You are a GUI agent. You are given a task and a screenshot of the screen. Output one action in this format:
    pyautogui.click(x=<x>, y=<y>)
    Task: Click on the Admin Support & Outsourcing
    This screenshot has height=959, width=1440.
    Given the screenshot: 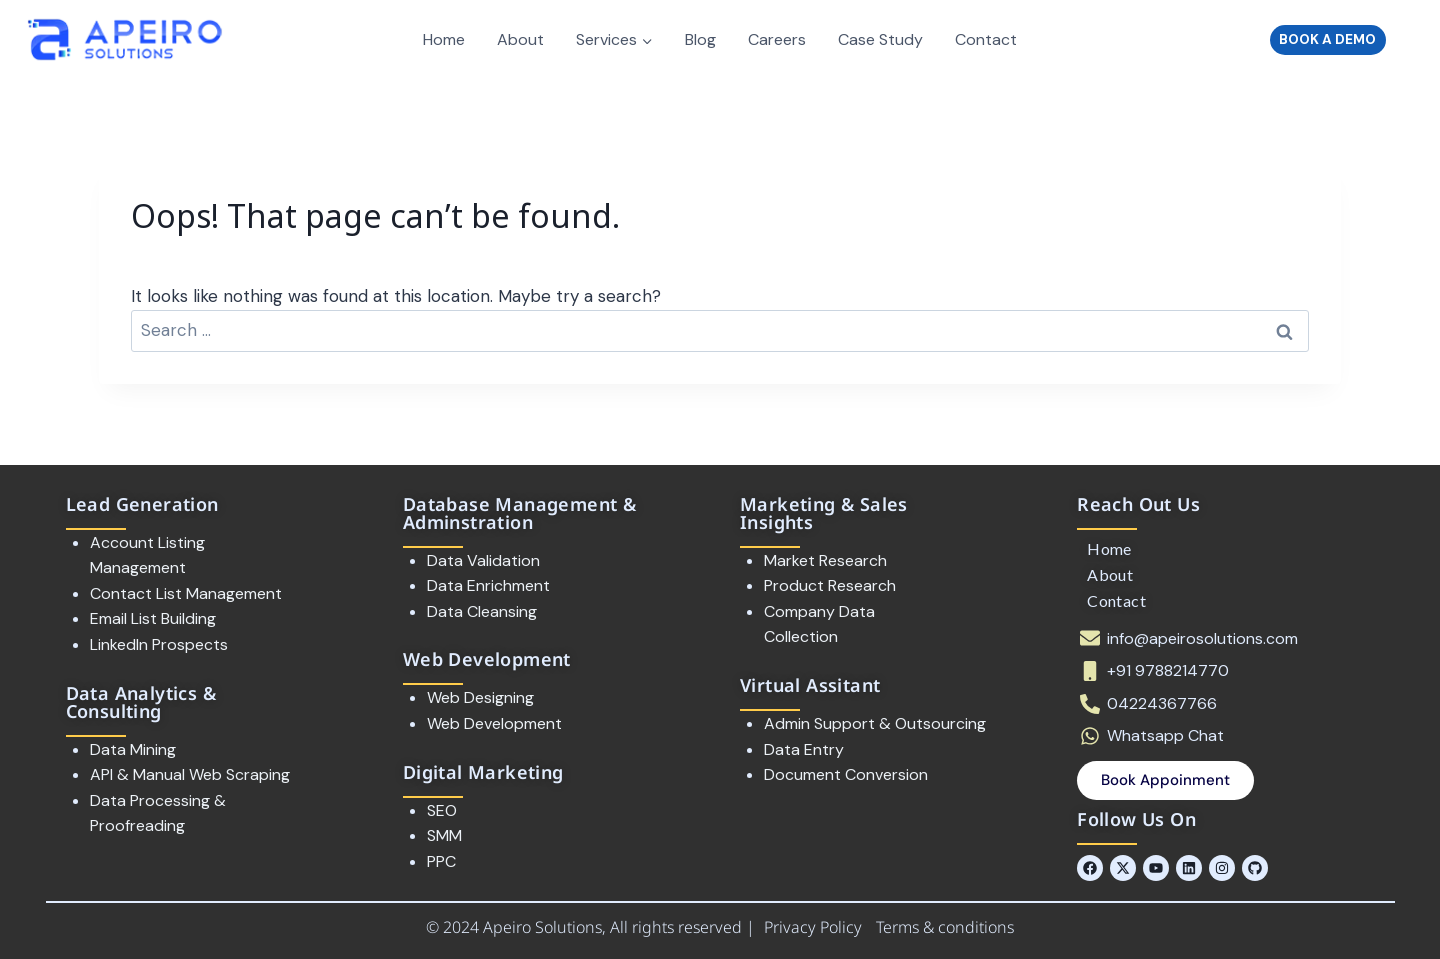 What is the action you would take?
    pyautogui.click(x=875, y=723)
    